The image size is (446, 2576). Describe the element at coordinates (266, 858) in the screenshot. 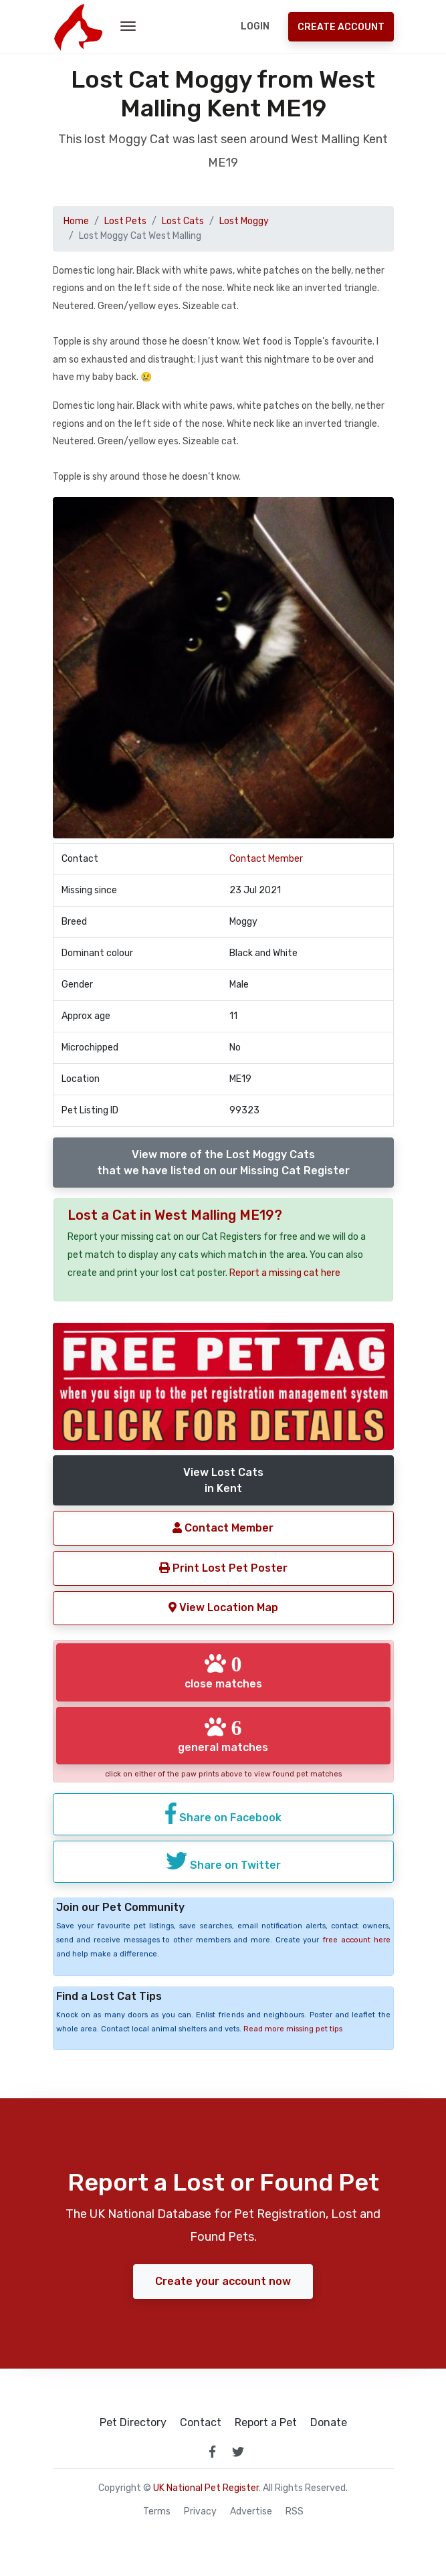

I see `Contact Member` at that location.